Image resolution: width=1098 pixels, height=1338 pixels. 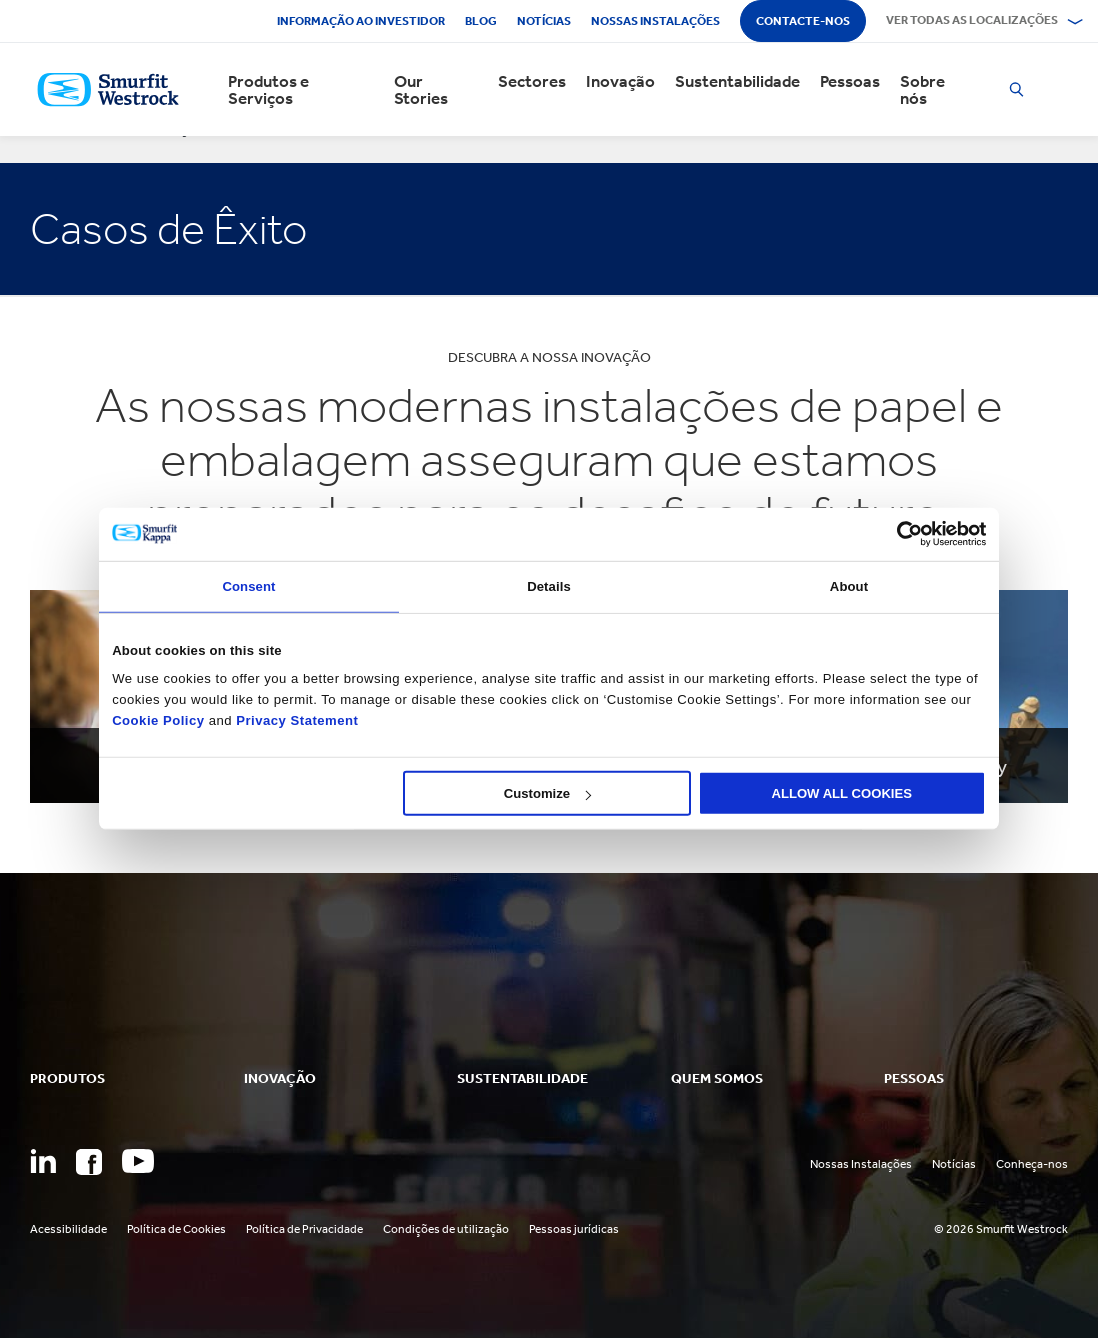 What do you see at coordinates (446, 1229) in the screenshot?
I see `Condições de utilização` at bounding box center [446, 1229].